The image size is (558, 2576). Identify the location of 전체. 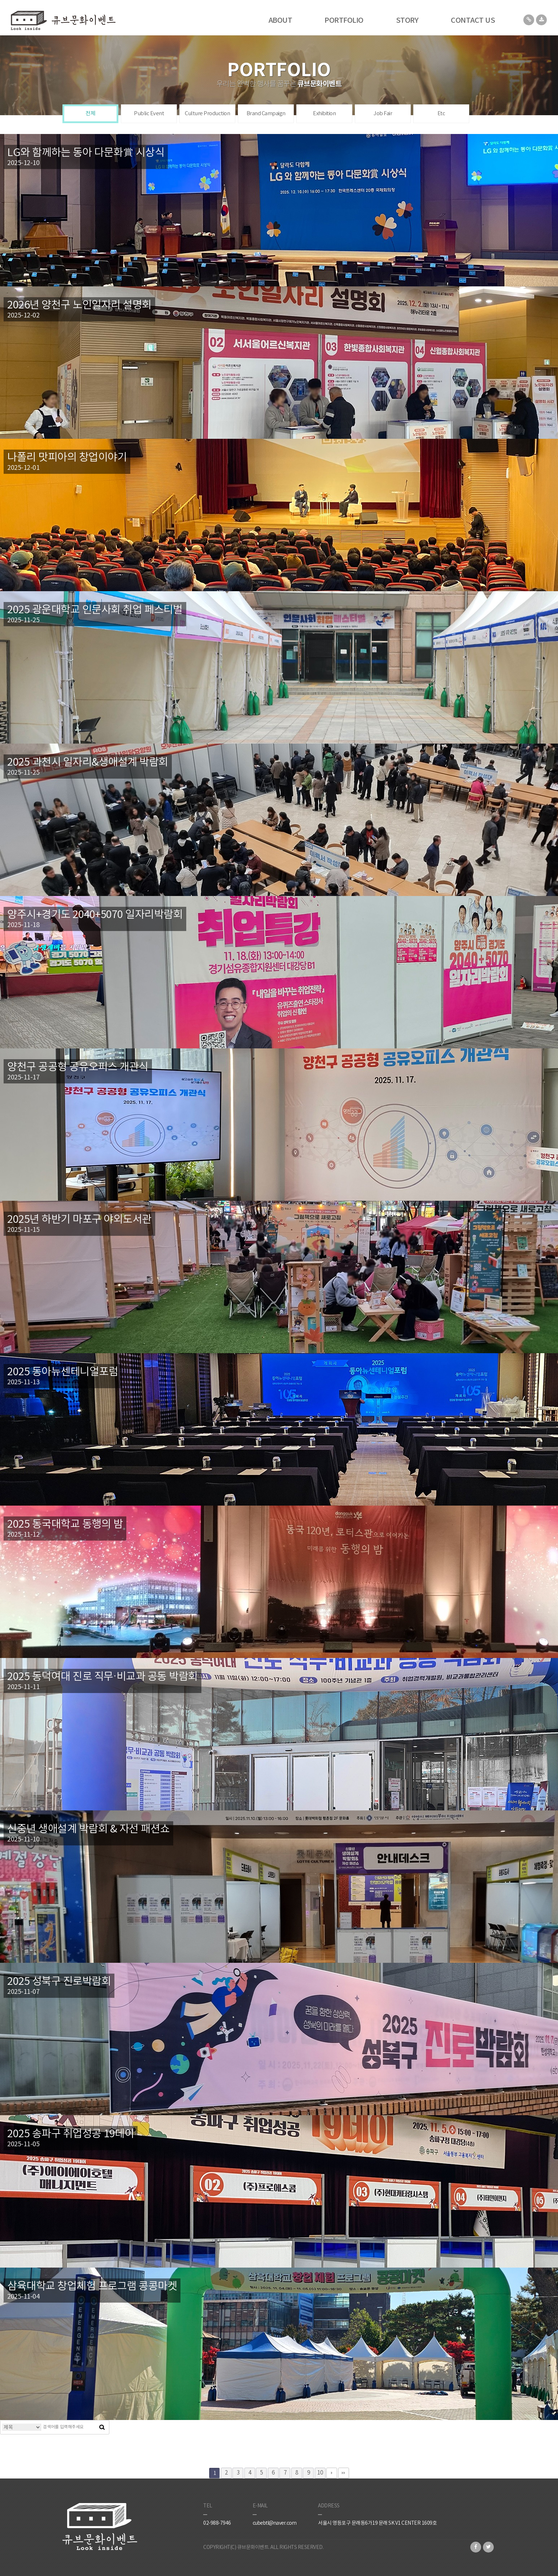
(90, 114).